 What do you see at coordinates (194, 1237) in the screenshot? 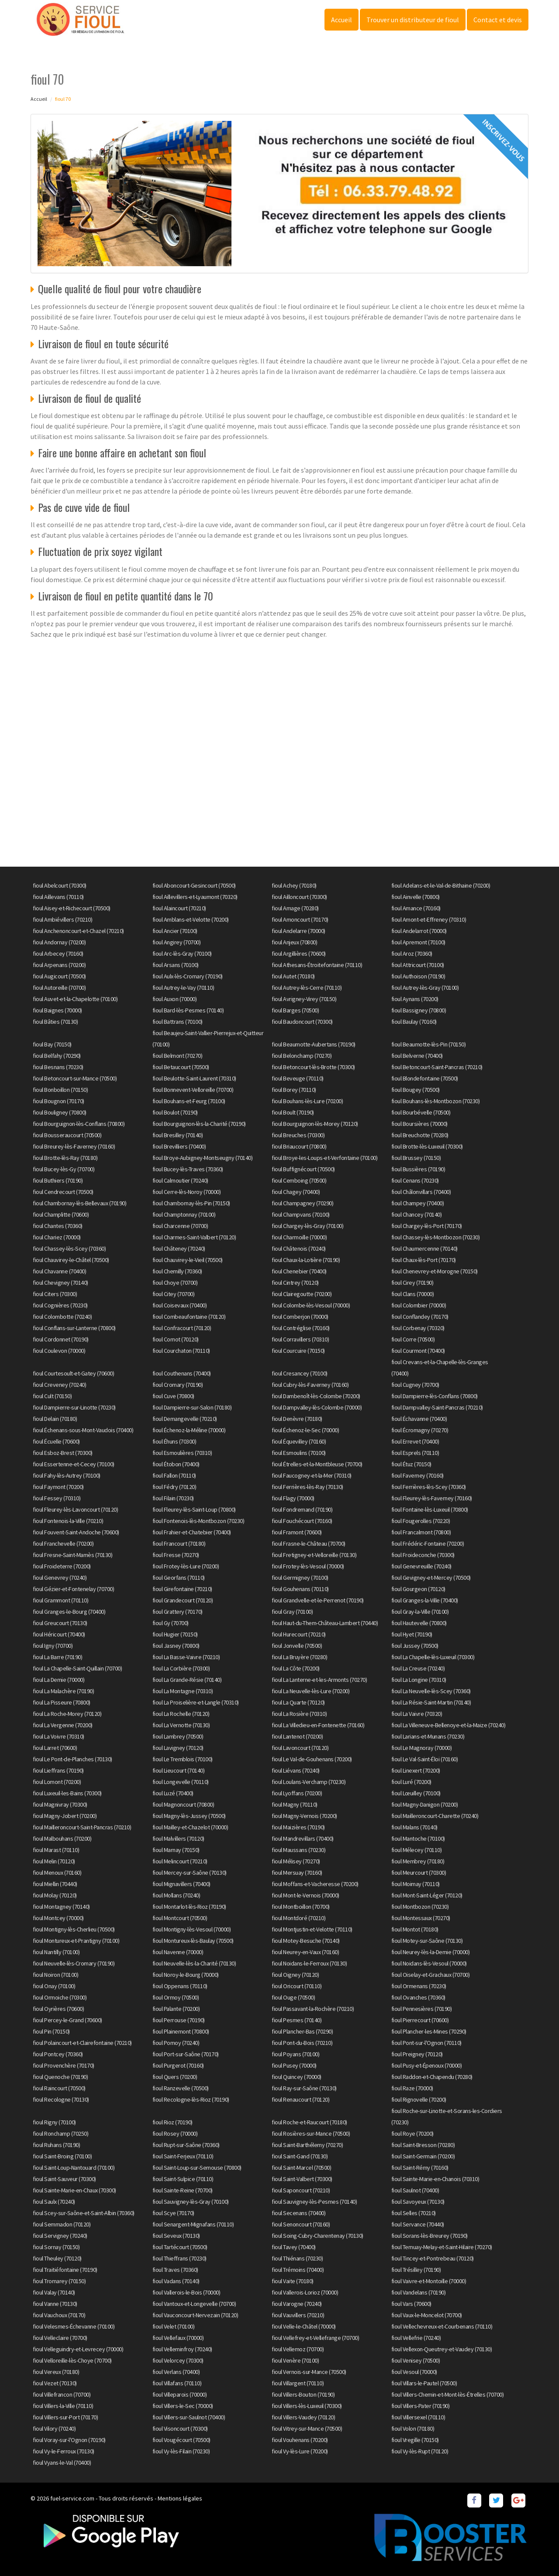
I see `fioul Charmes-Saint-Valbert (70120)` at bounding box center [194, 1237].